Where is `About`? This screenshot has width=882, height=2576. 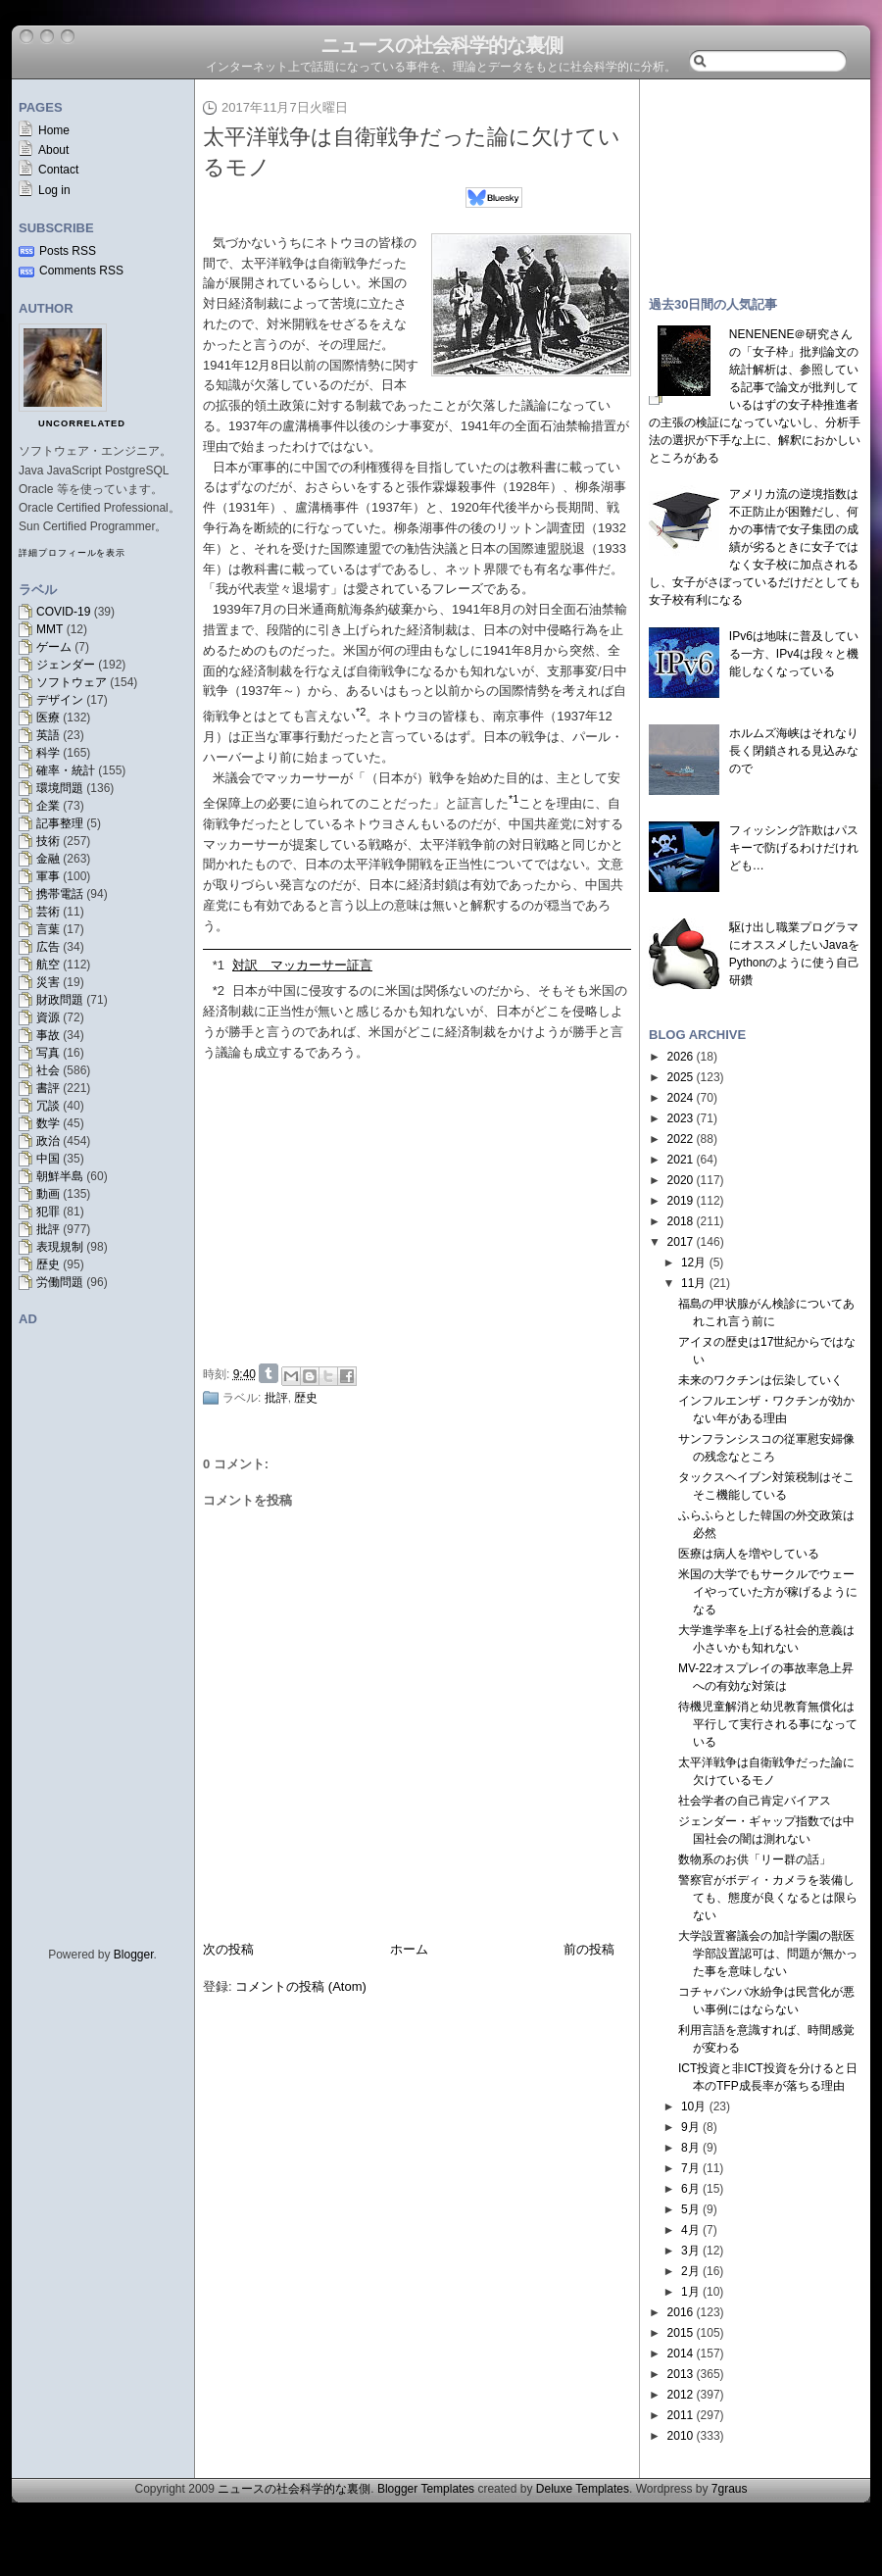 About is located at coordinates (53, 150).